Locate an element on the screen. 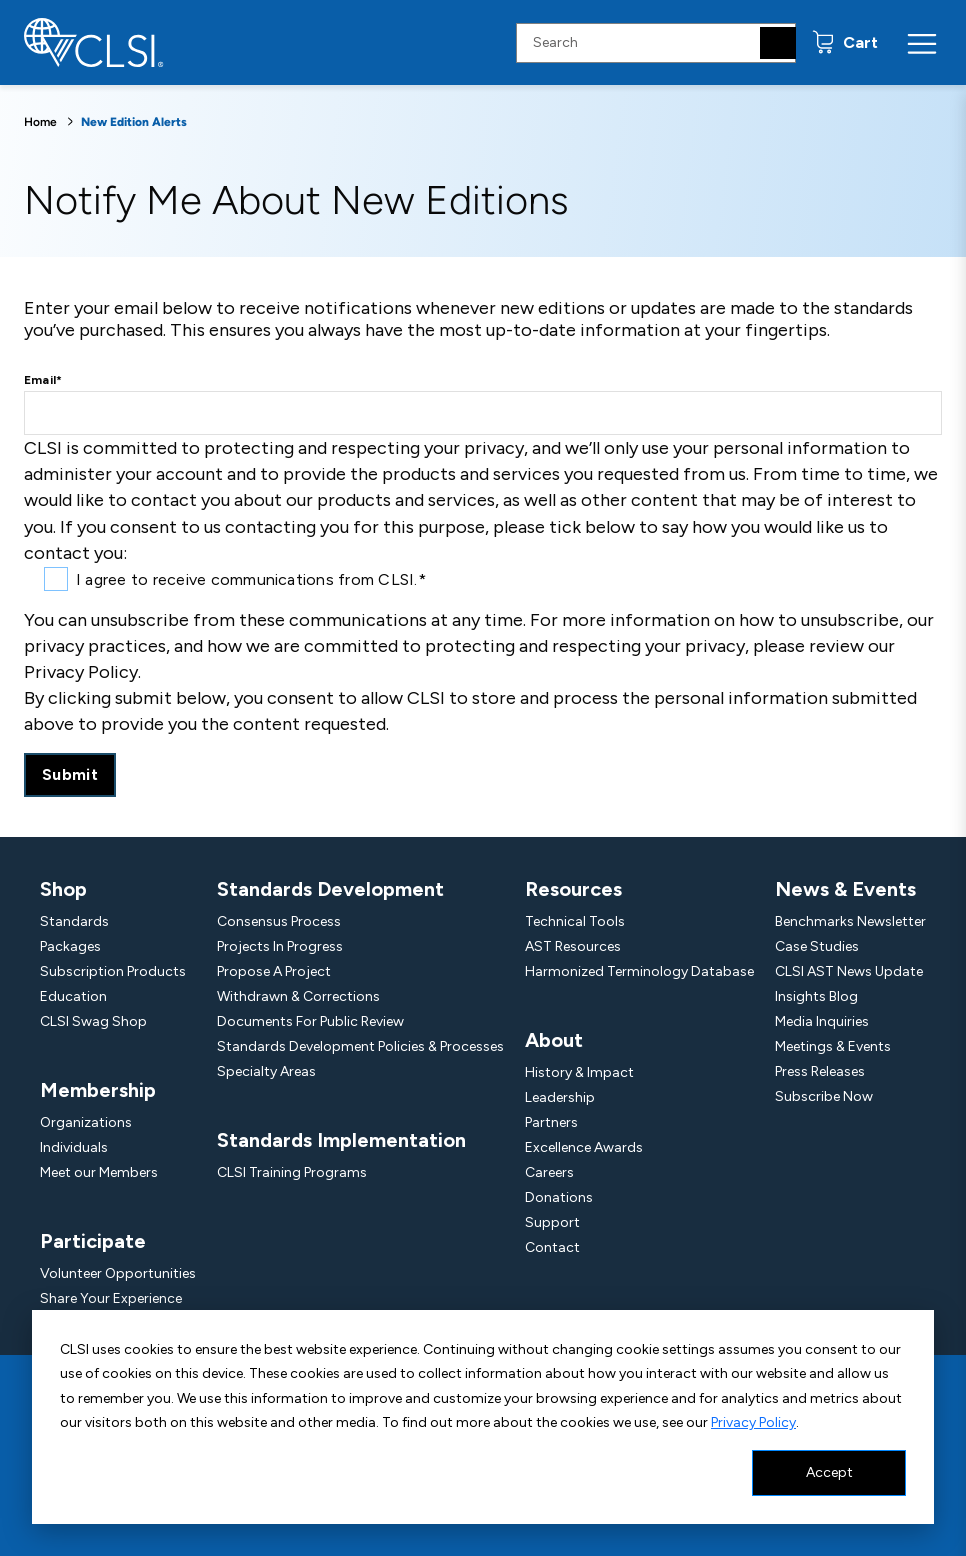 The image size is (966, 1556). Volunteer Opportunities is located at coordinates (118, 1273).